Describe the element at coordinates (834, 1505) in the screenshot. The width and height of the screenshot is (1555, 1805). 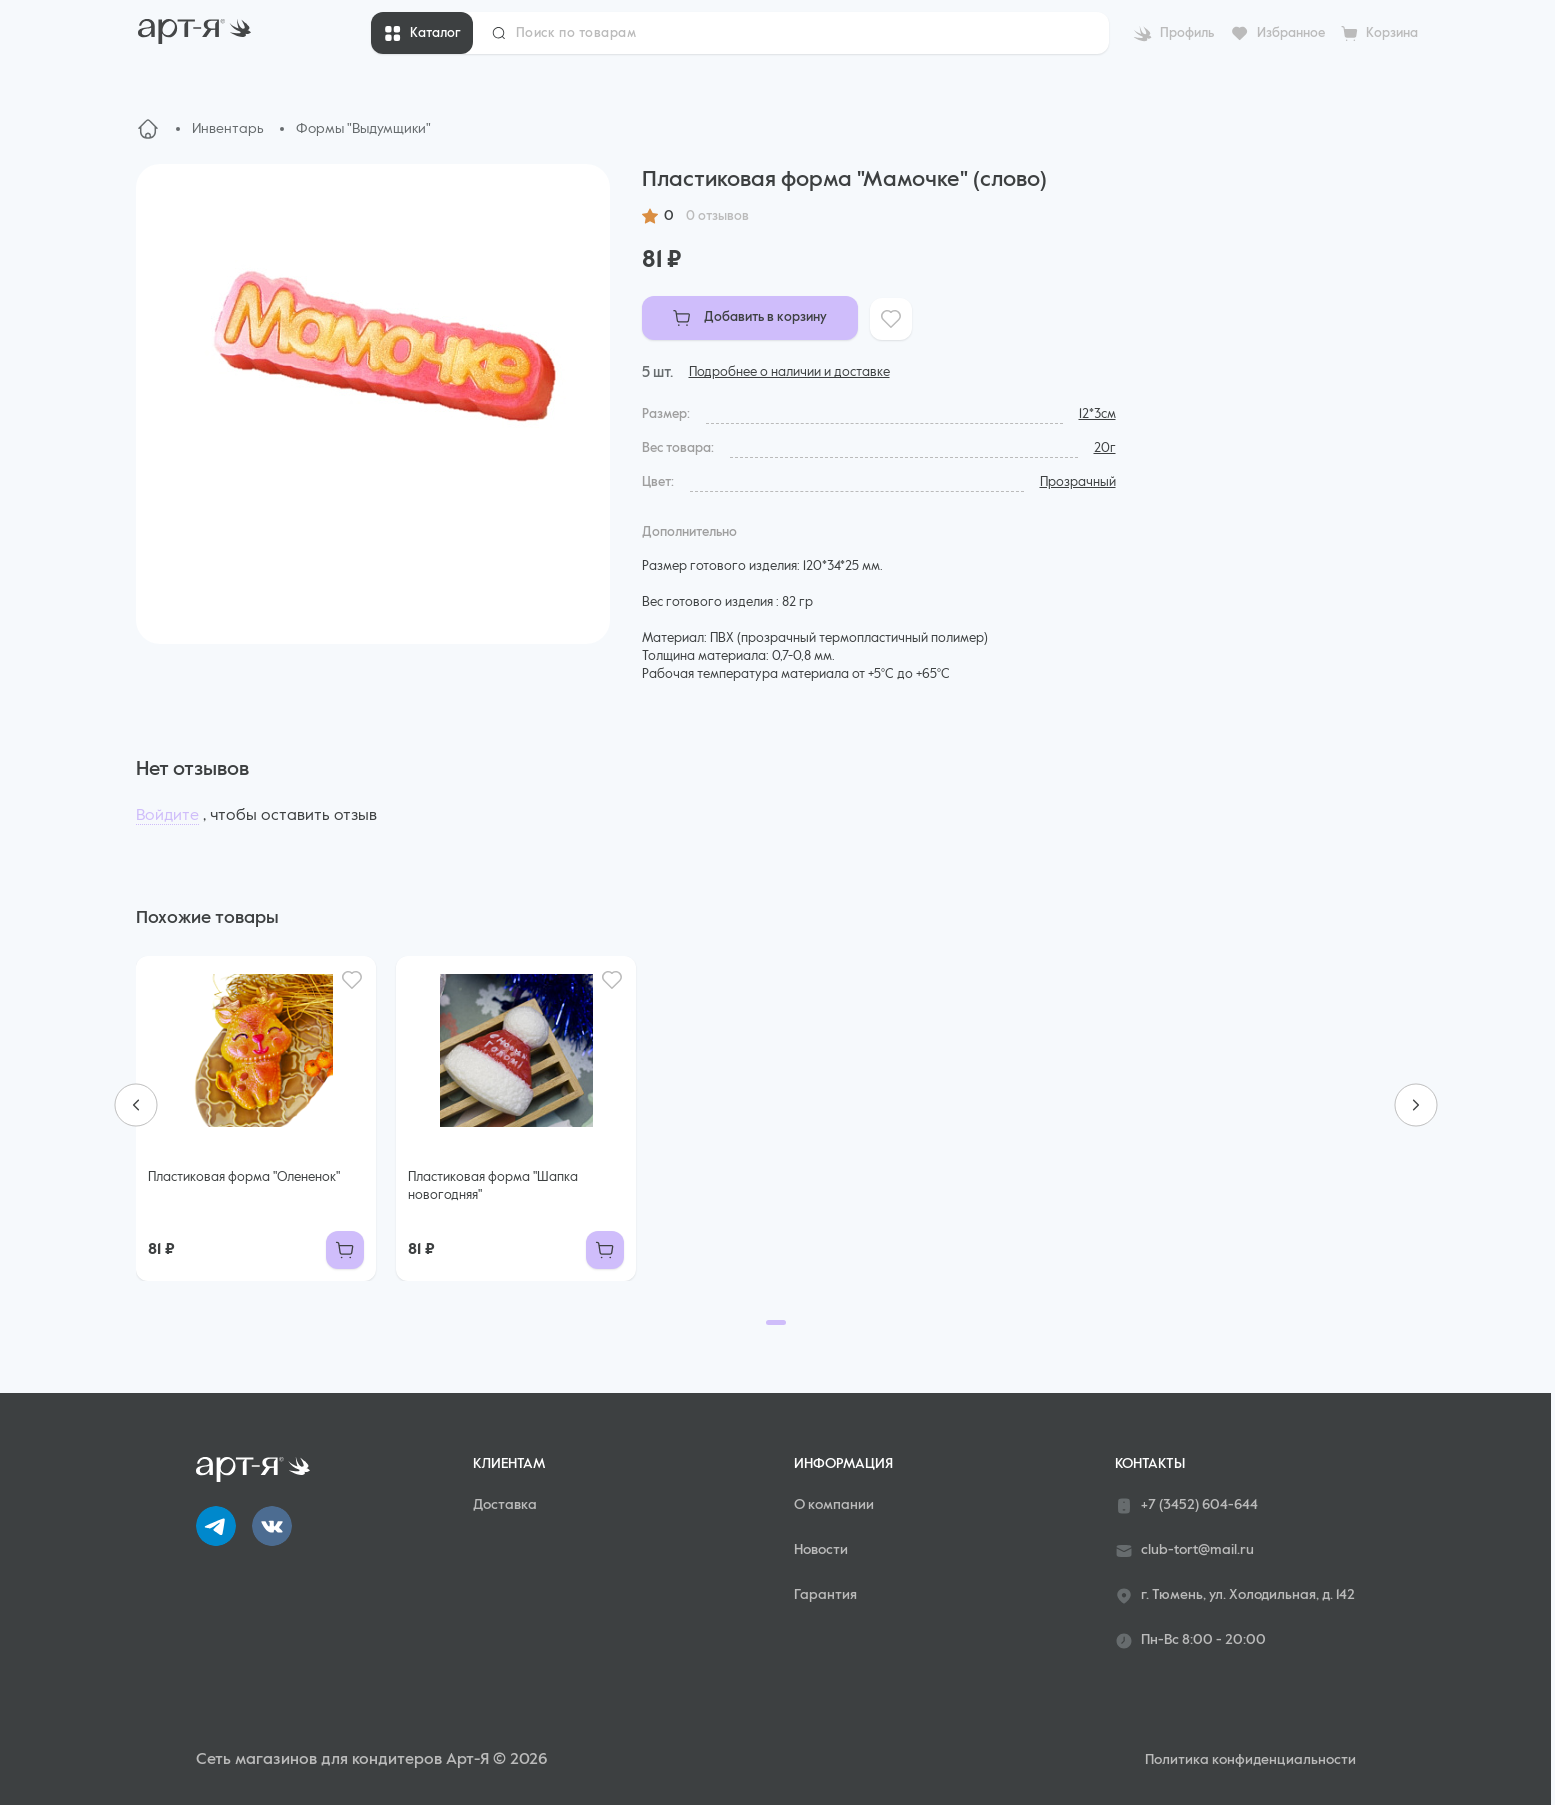
I see `О компании` at that location.